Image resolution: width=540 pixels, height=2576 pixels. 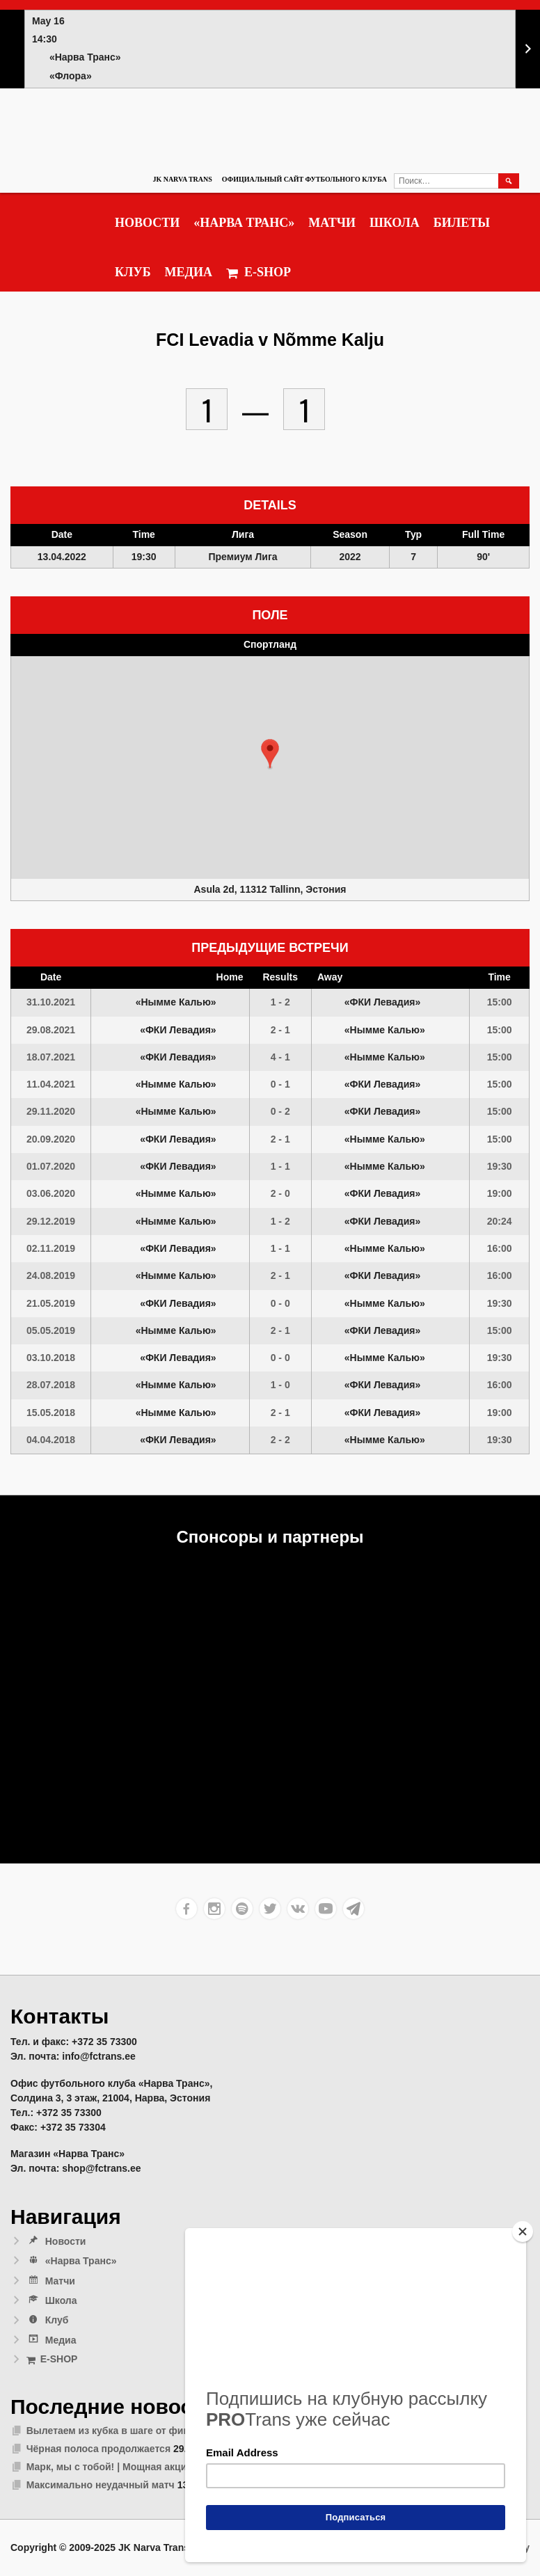 I want to click on 11.04.2021, so click(x=50, y=1084).